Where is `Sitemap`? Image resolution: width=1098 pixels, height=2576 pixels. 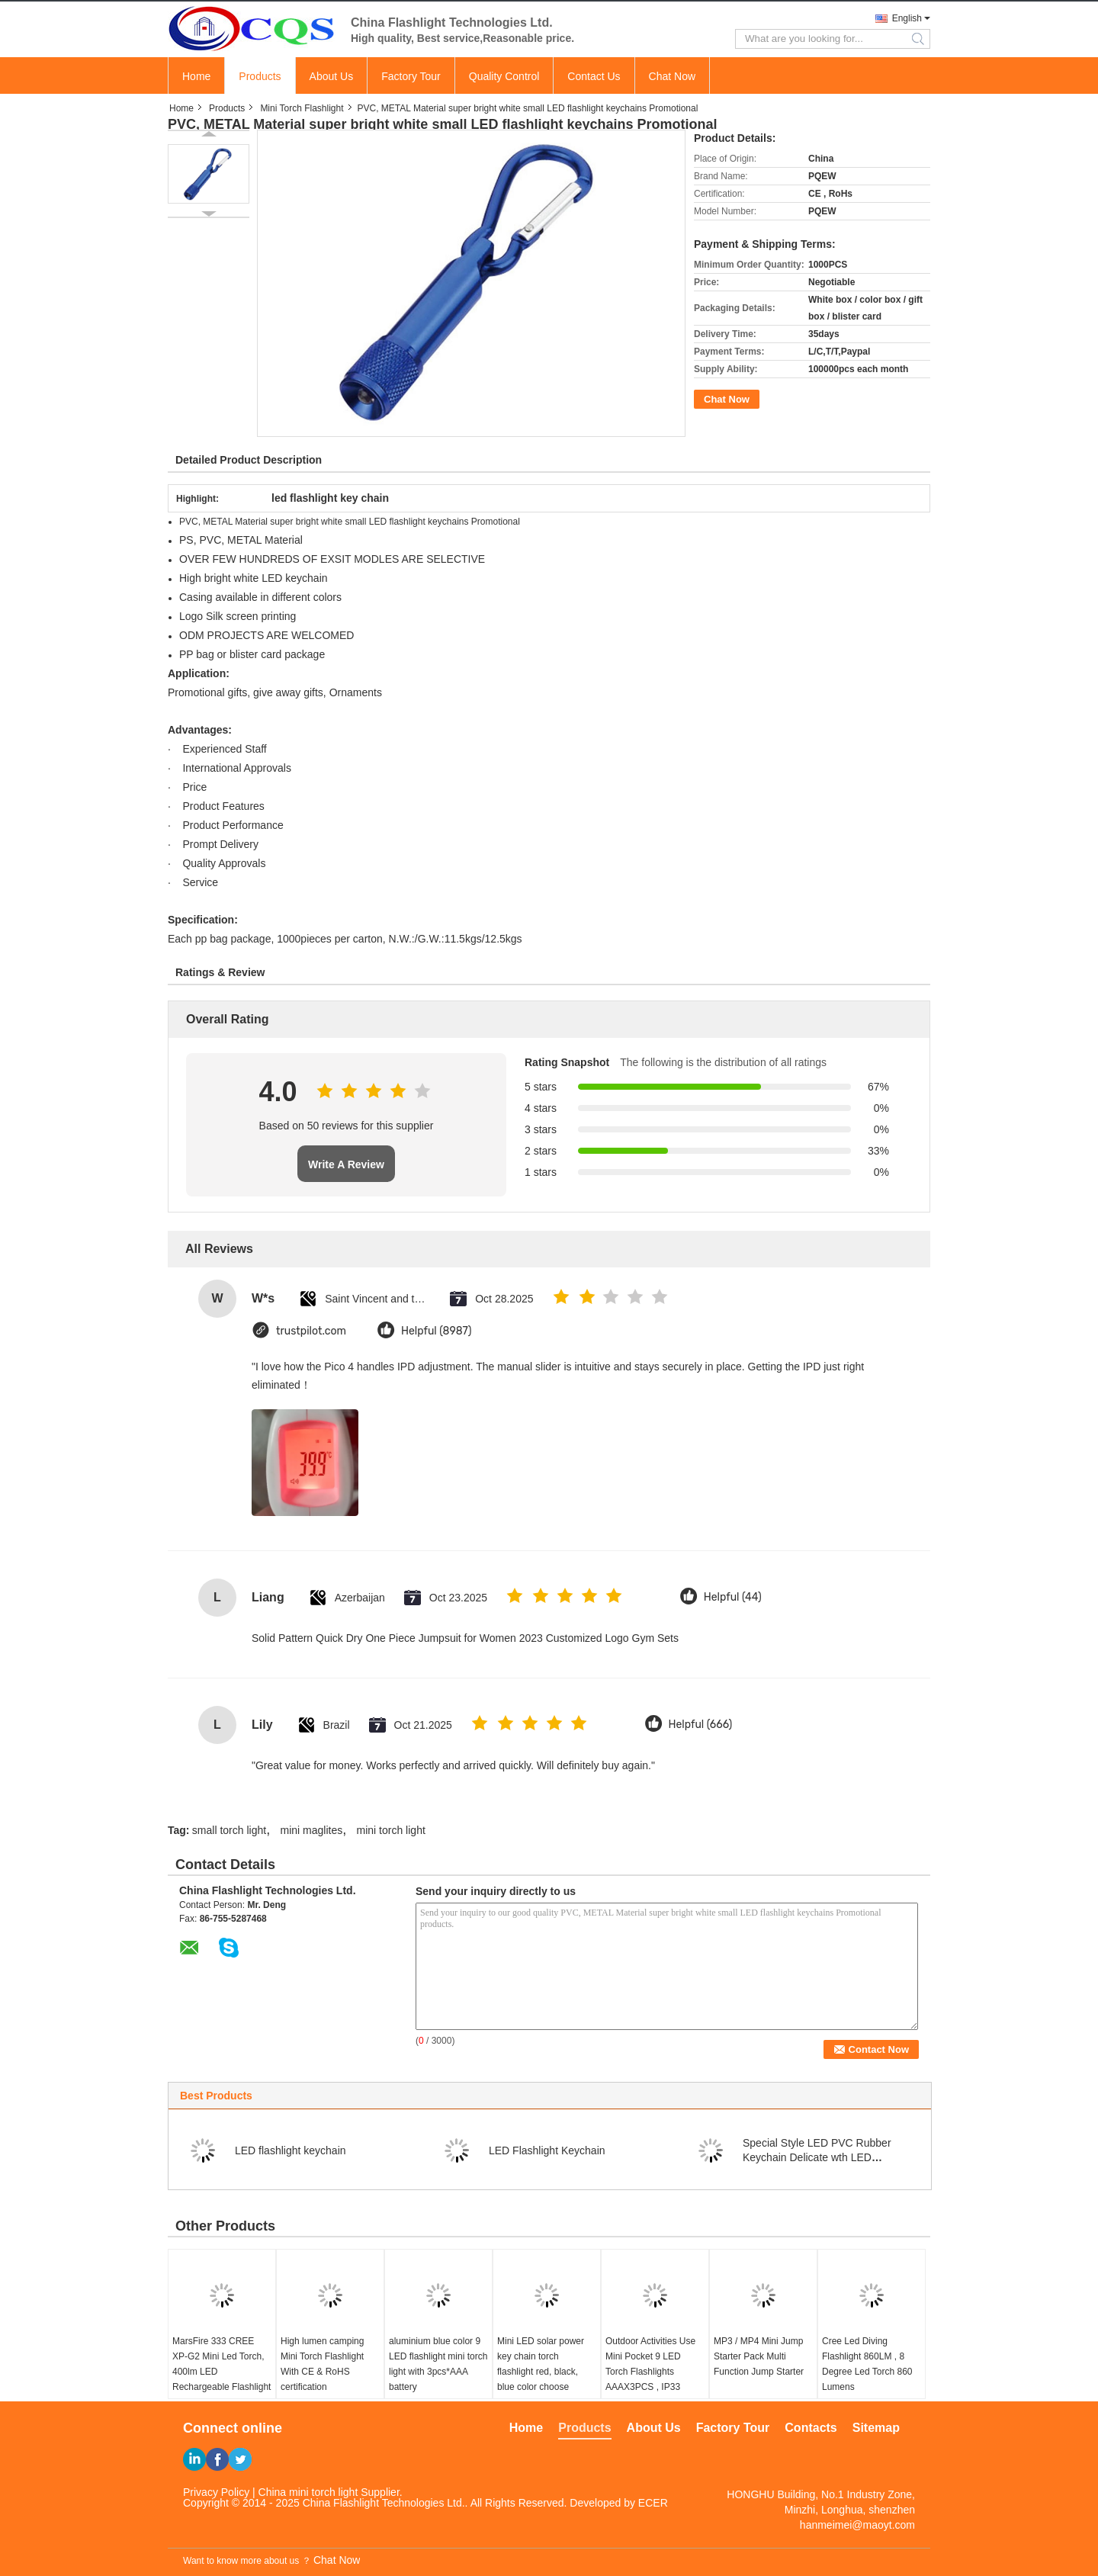 Sitemap is located at coordinates (876, 2427).